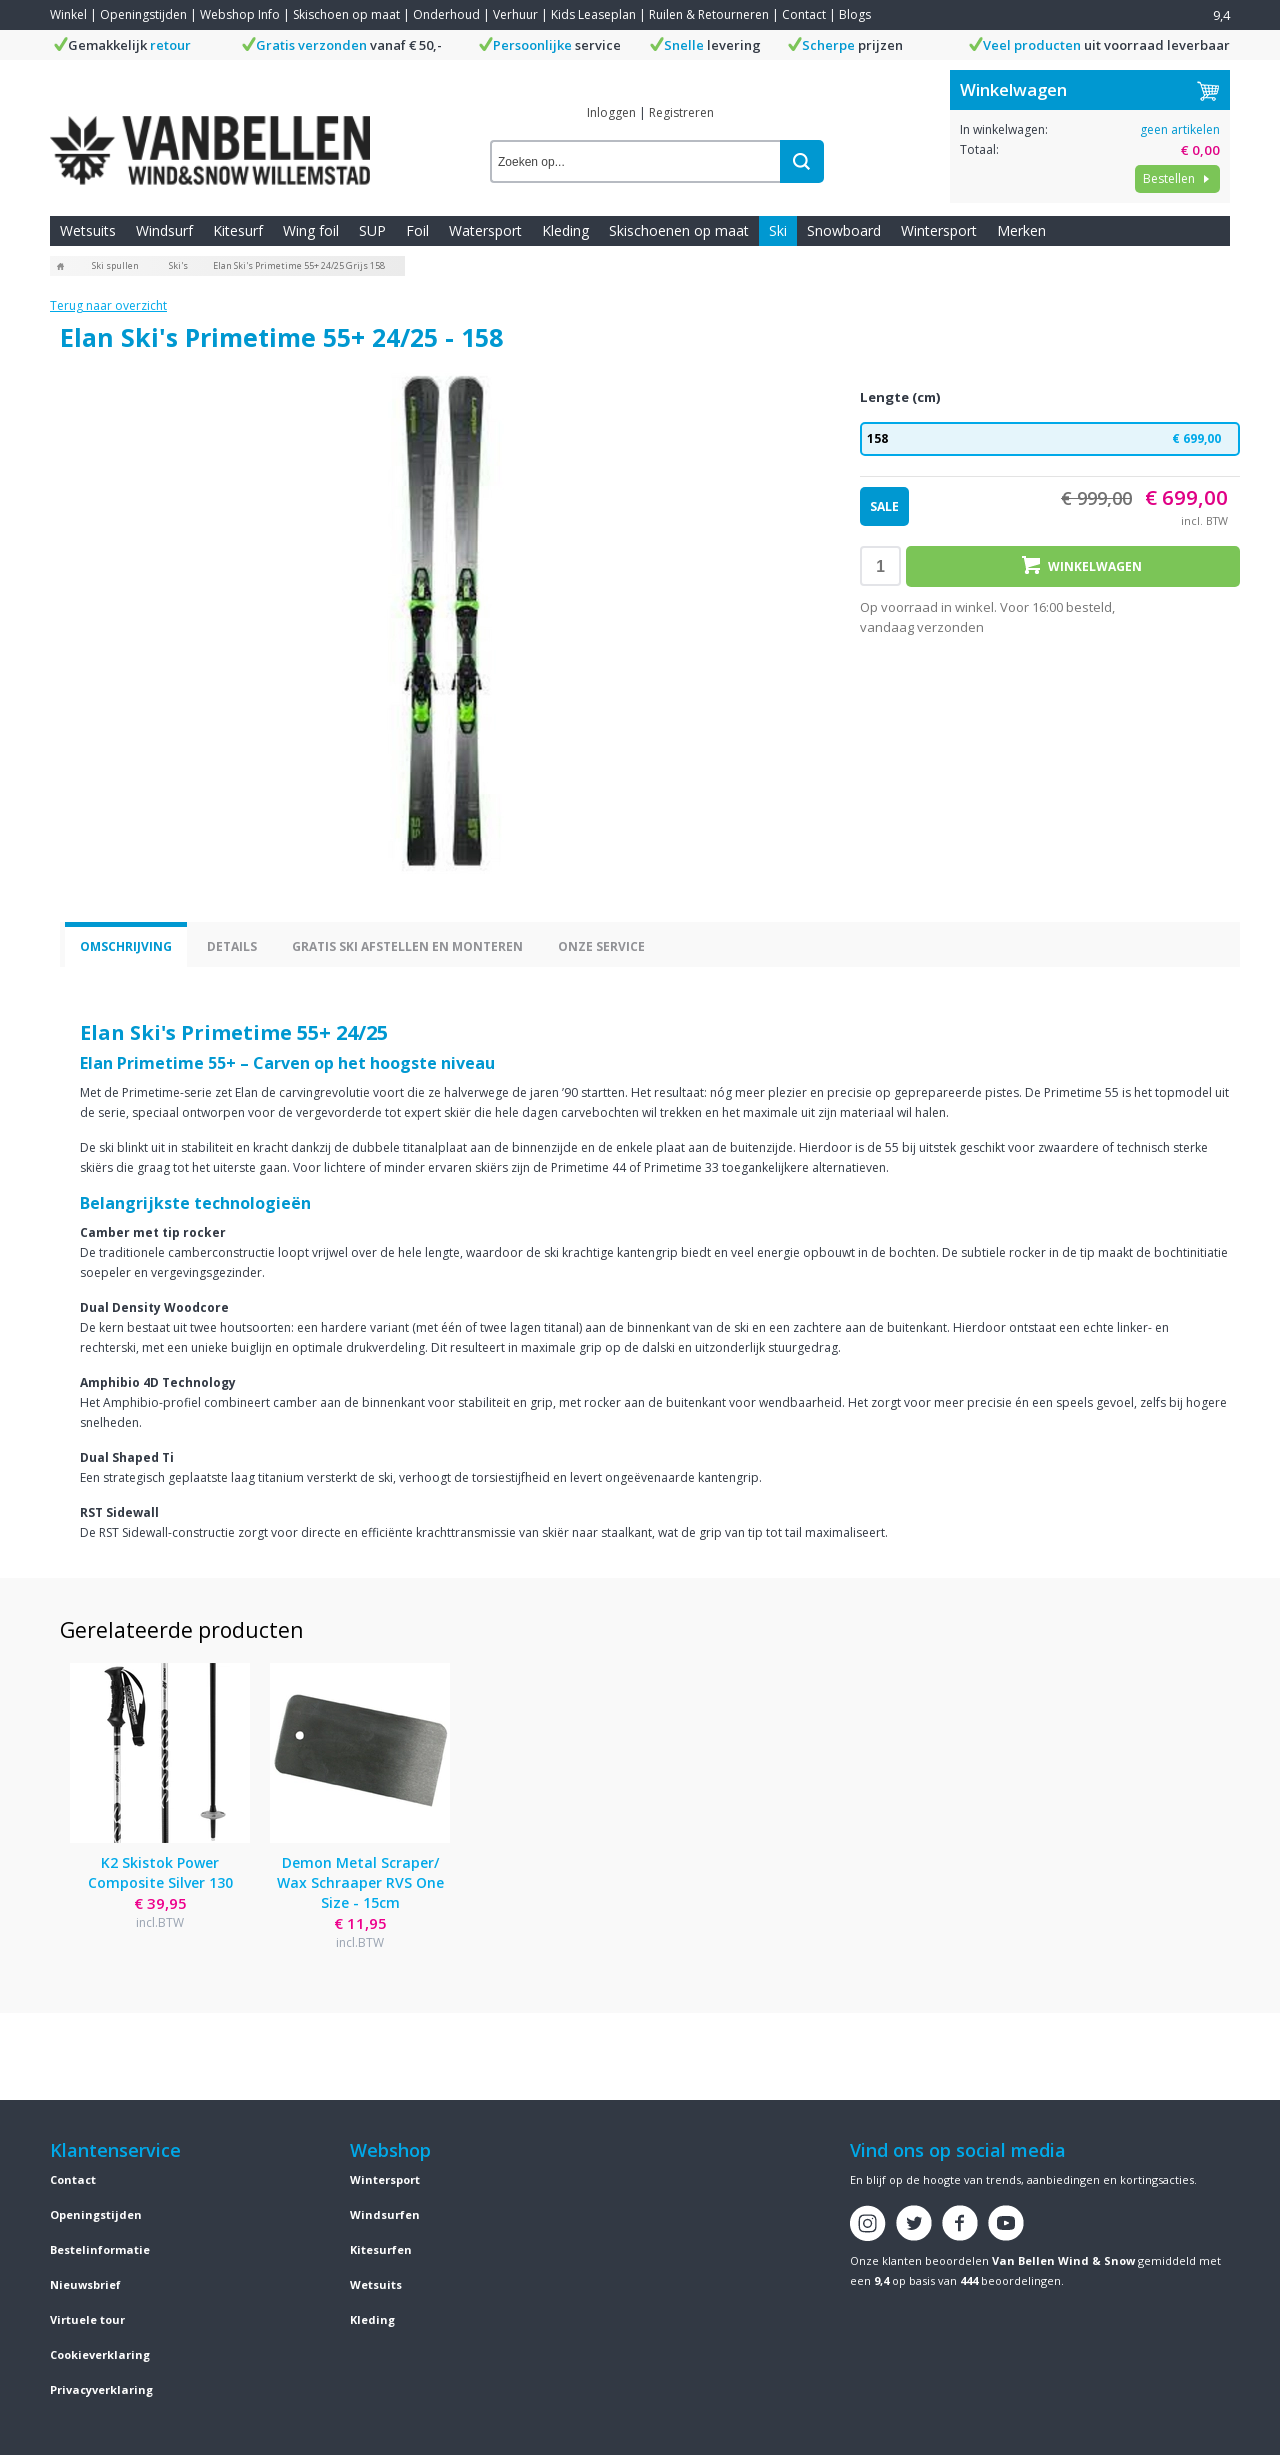 The width and height of the screenshot is (1280, 2455). Describe the element at coordinates (87, 2319) in the screenshot. I see `Virtuele tour` at that location.